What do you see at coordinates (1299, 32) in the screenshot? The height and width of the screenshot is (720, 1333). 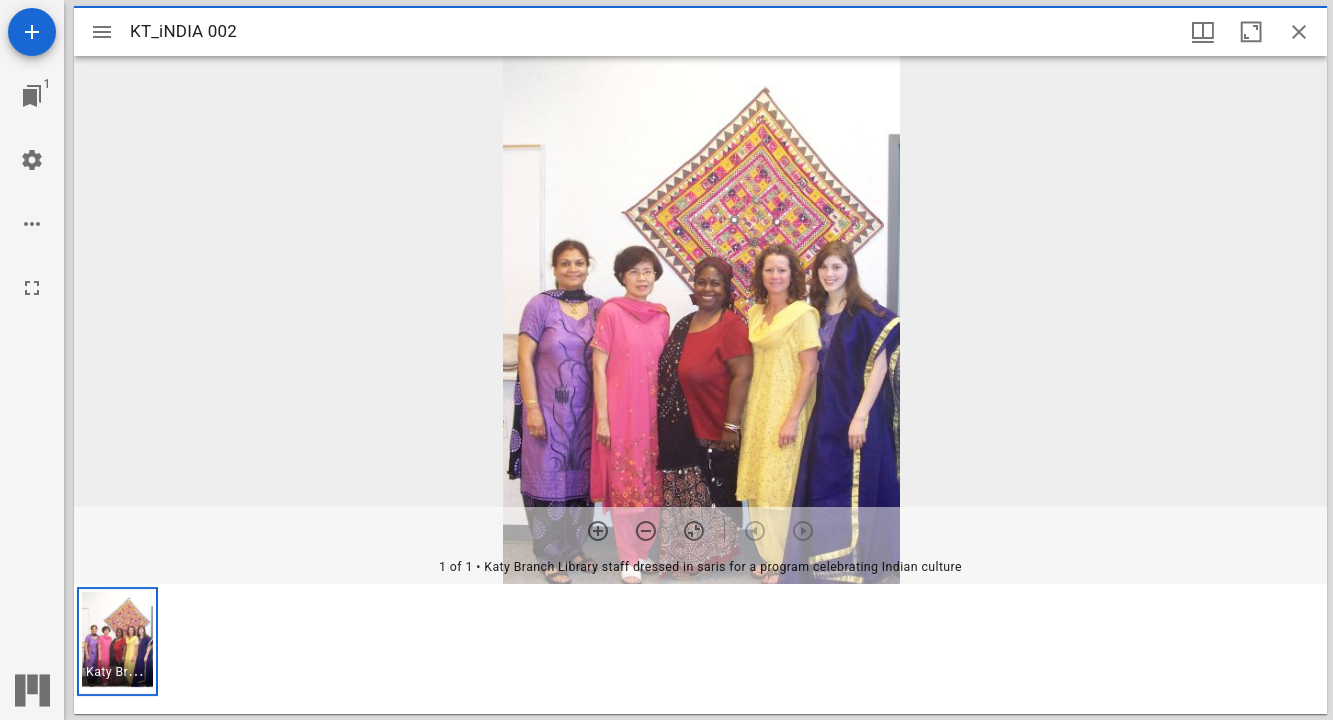 I see `[Close window]` at bounding box center [1299, 32].